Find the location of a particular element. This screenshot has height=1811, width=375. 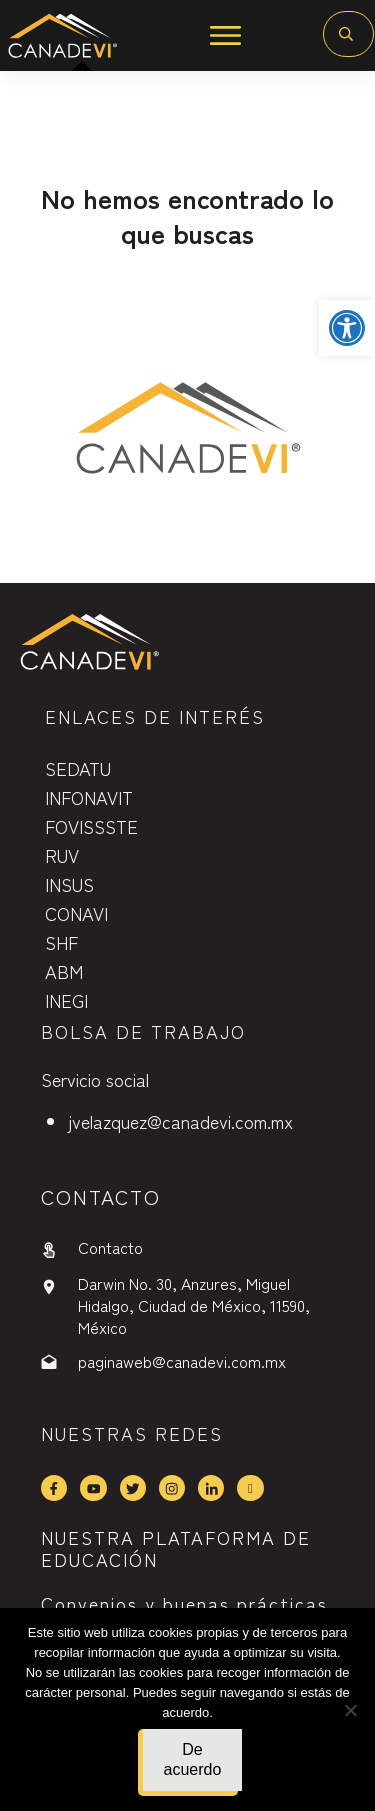

NUESTRA PLATAFORMA DE EDUCACIÓN is located at coordinates (176, 1548).